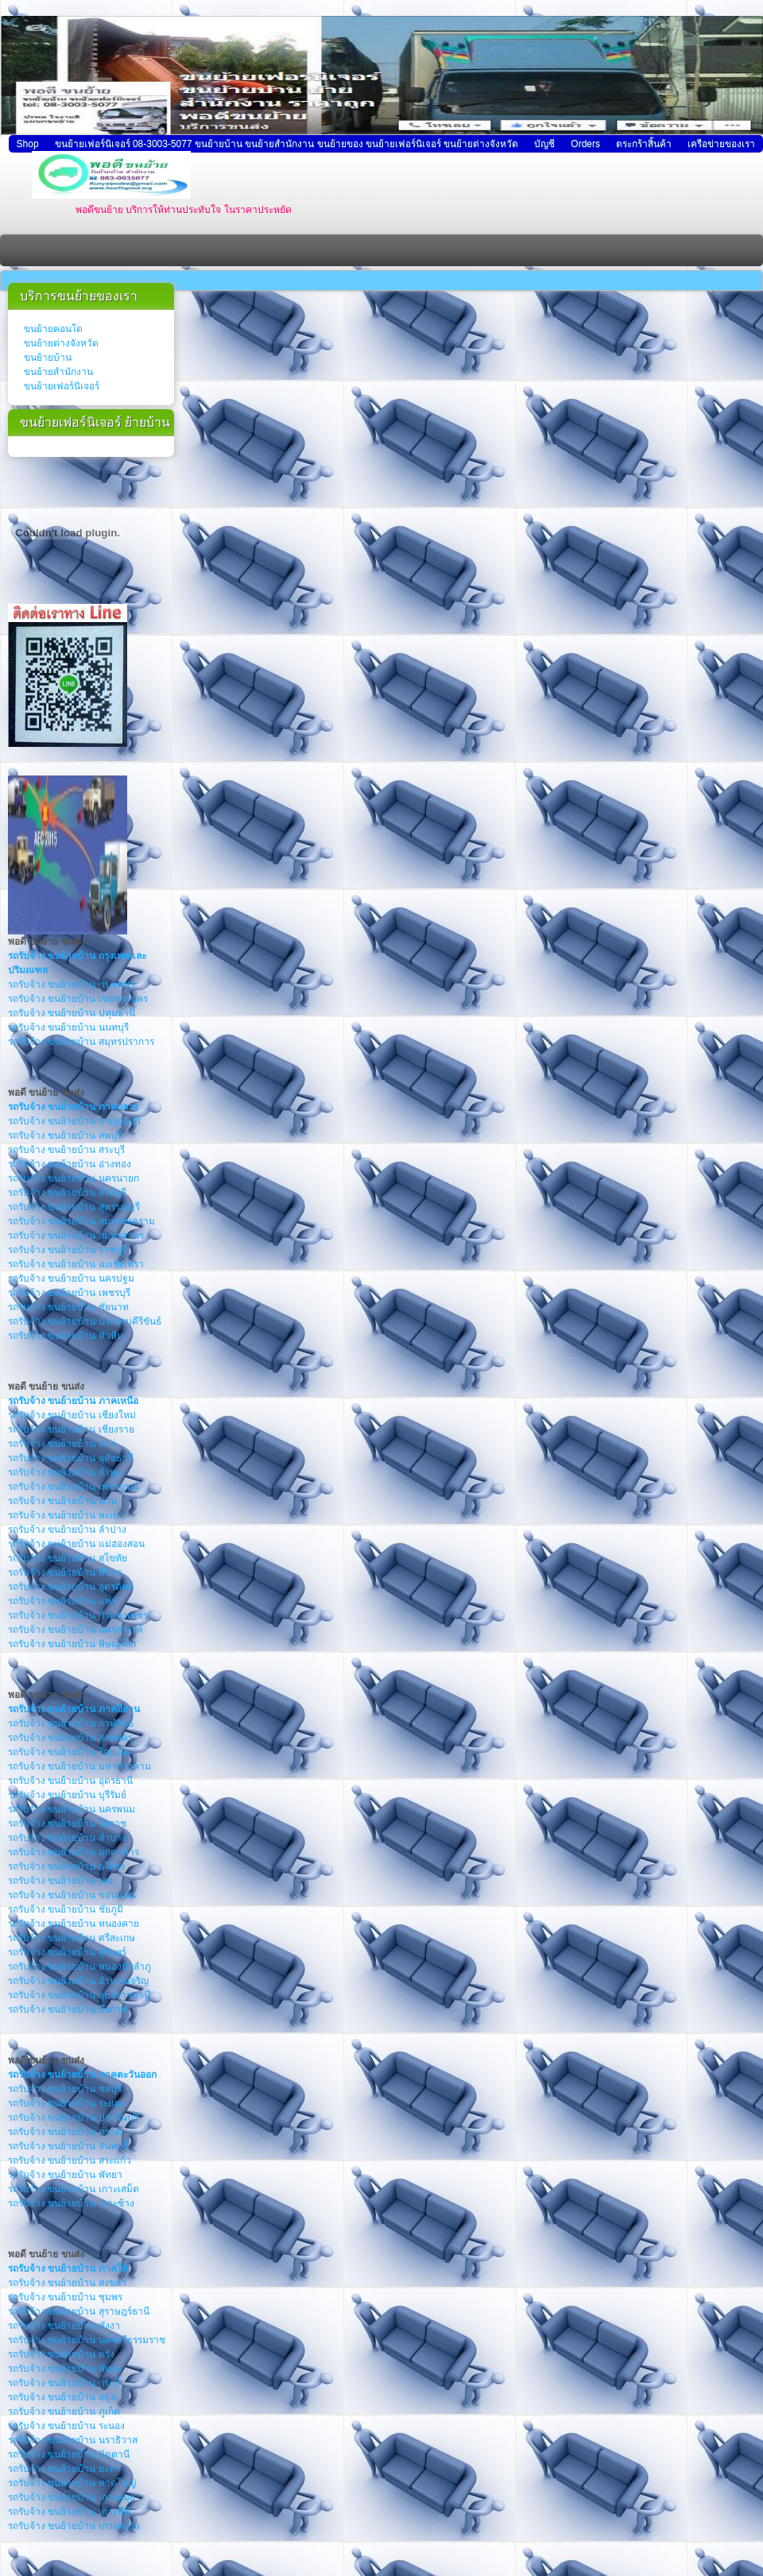  What do you see at coordinates (79, 1766) in the screenshot?
I see `รถรับจ้าง ขนย้ายบ้าน มหาสารคาม` at bounding box center [79, 1766].